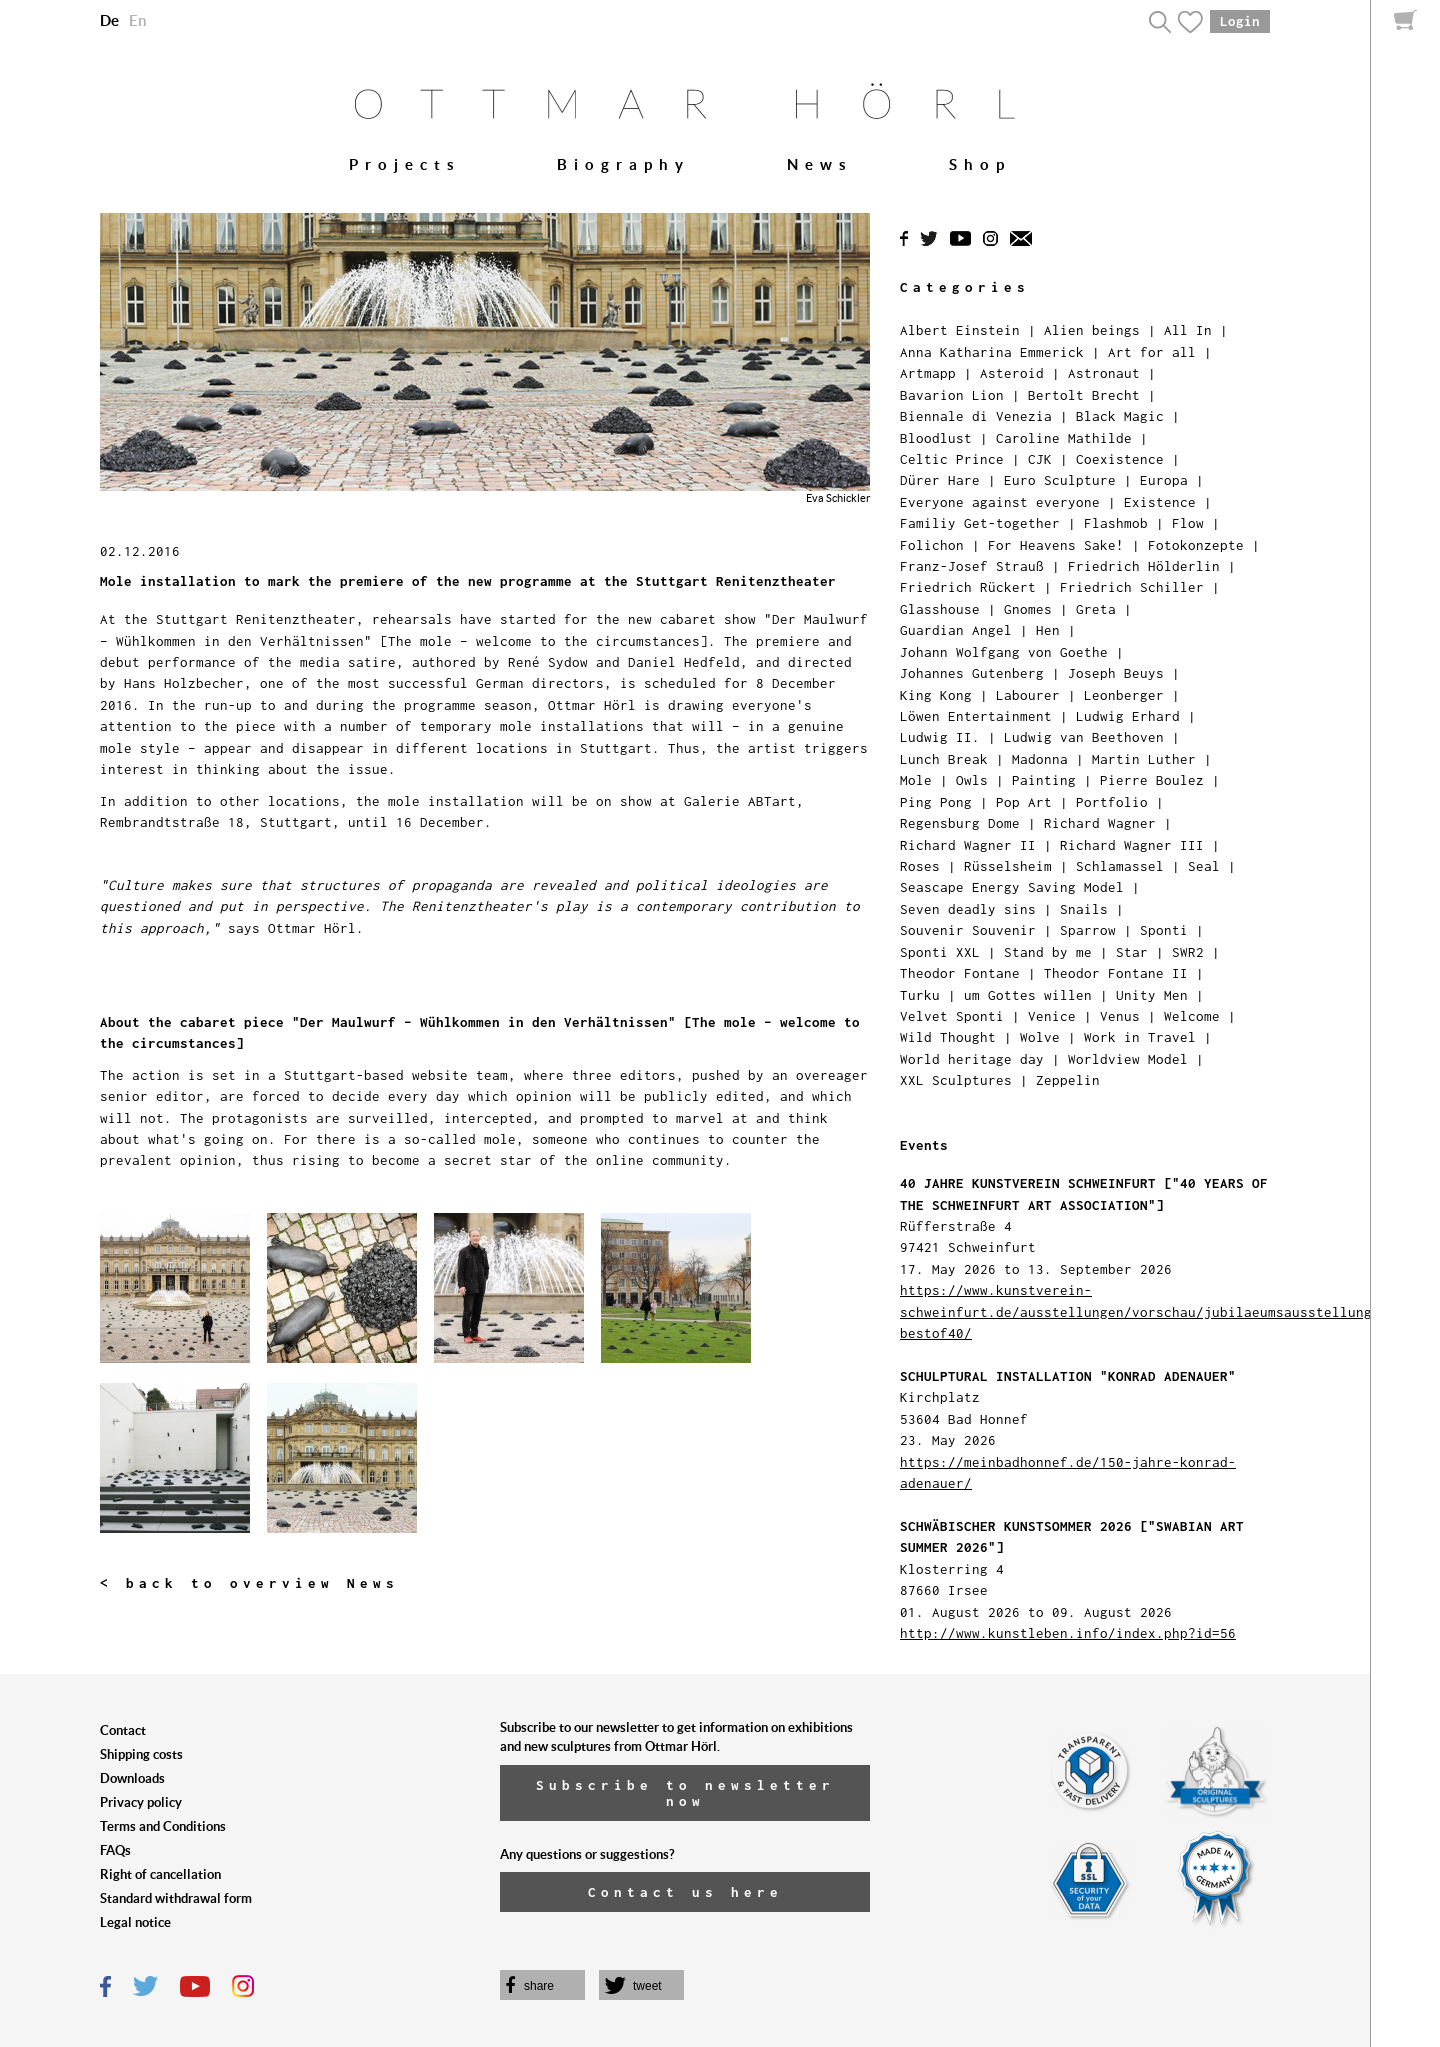 This screenshot has height=2047, width=1440. What do you see at coordinates (952, 459) in the screenshot?
I see `Celtic Prince` at bounding box center [952, 459].